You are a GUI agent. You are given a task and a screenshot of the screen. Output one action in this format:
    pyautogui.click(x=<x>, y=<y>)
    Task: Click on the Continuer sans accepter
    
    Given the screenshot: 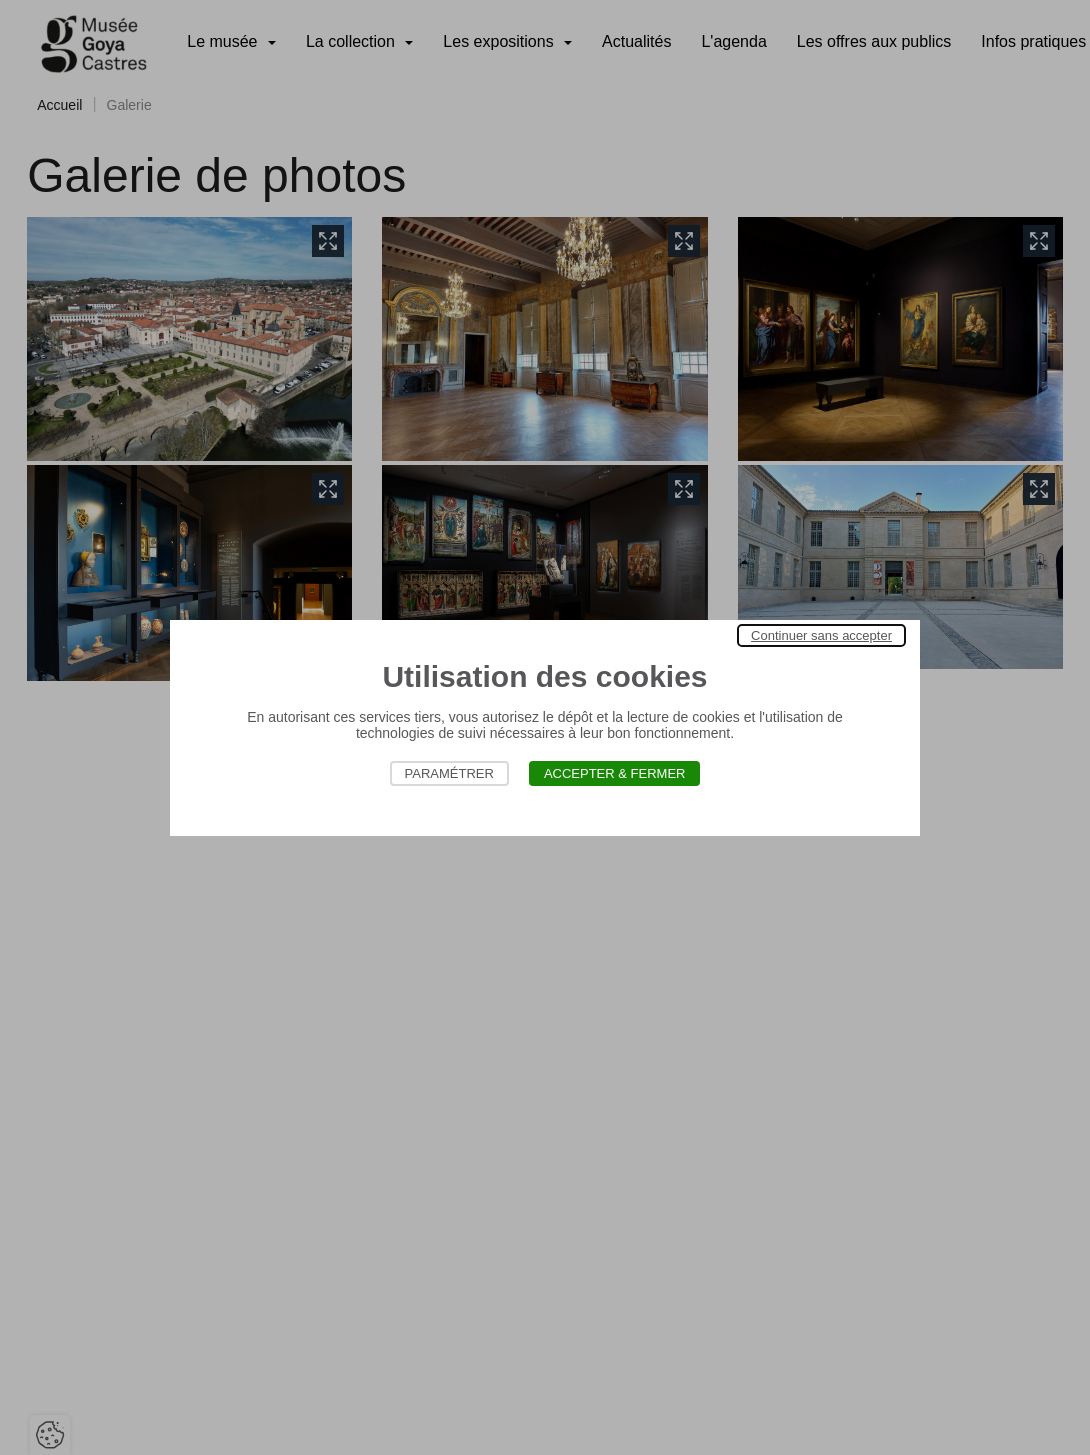 What is the action you would take?
    pyautogui.click(x=821, y=635)
    